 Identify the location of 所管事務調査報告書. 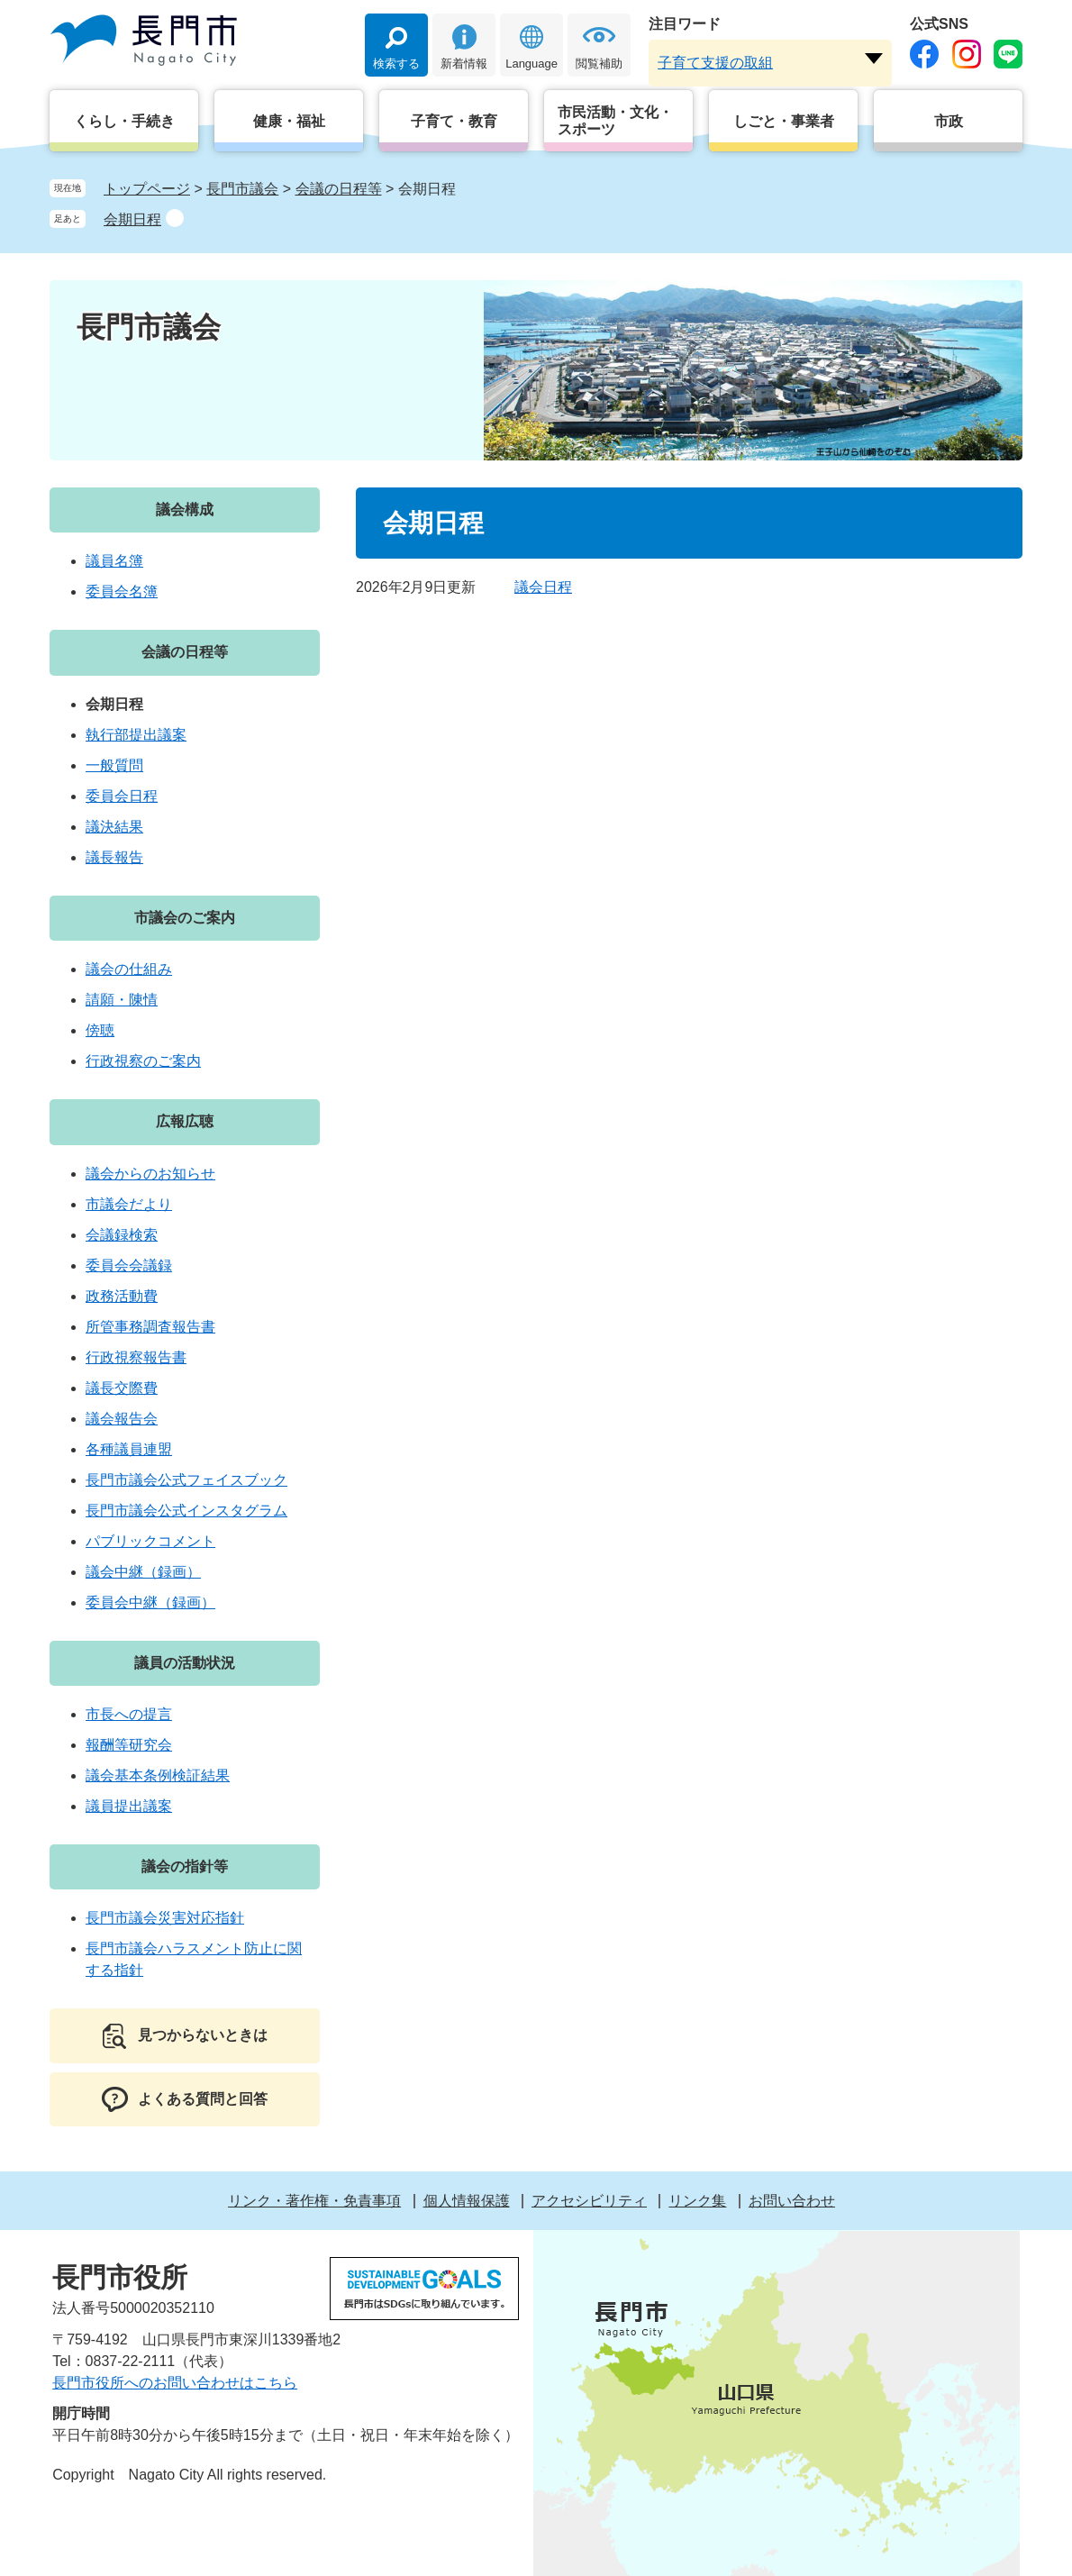
(150, 1326).